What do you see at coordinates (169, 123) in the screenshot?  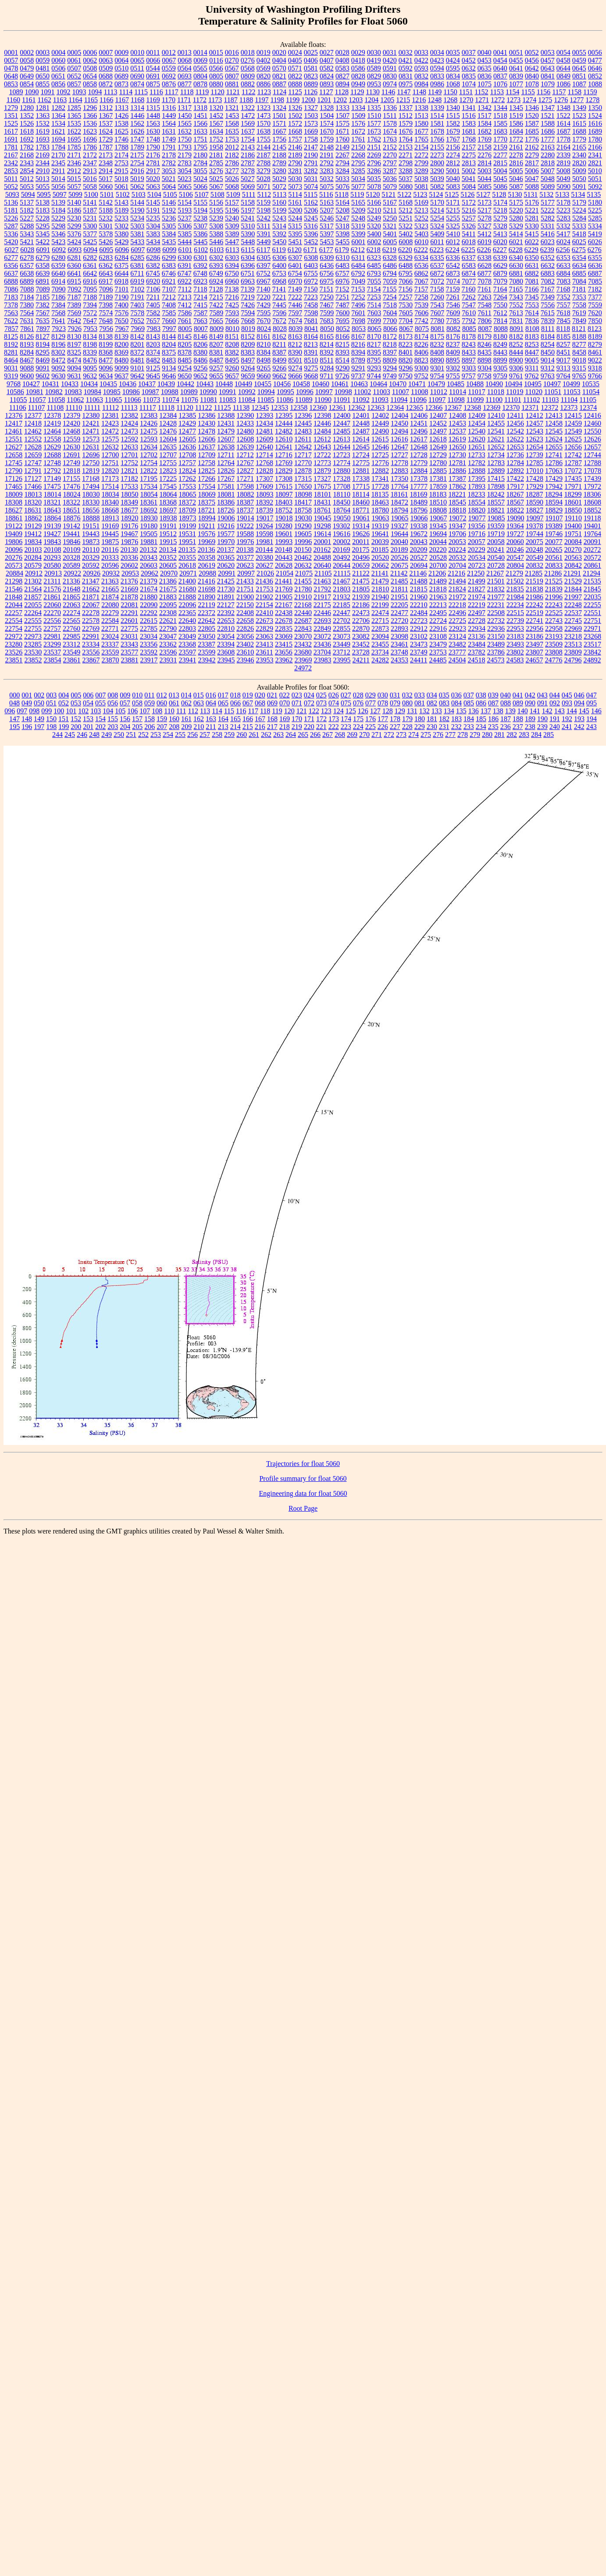 I see `1564` at bounding box center [169, 123].